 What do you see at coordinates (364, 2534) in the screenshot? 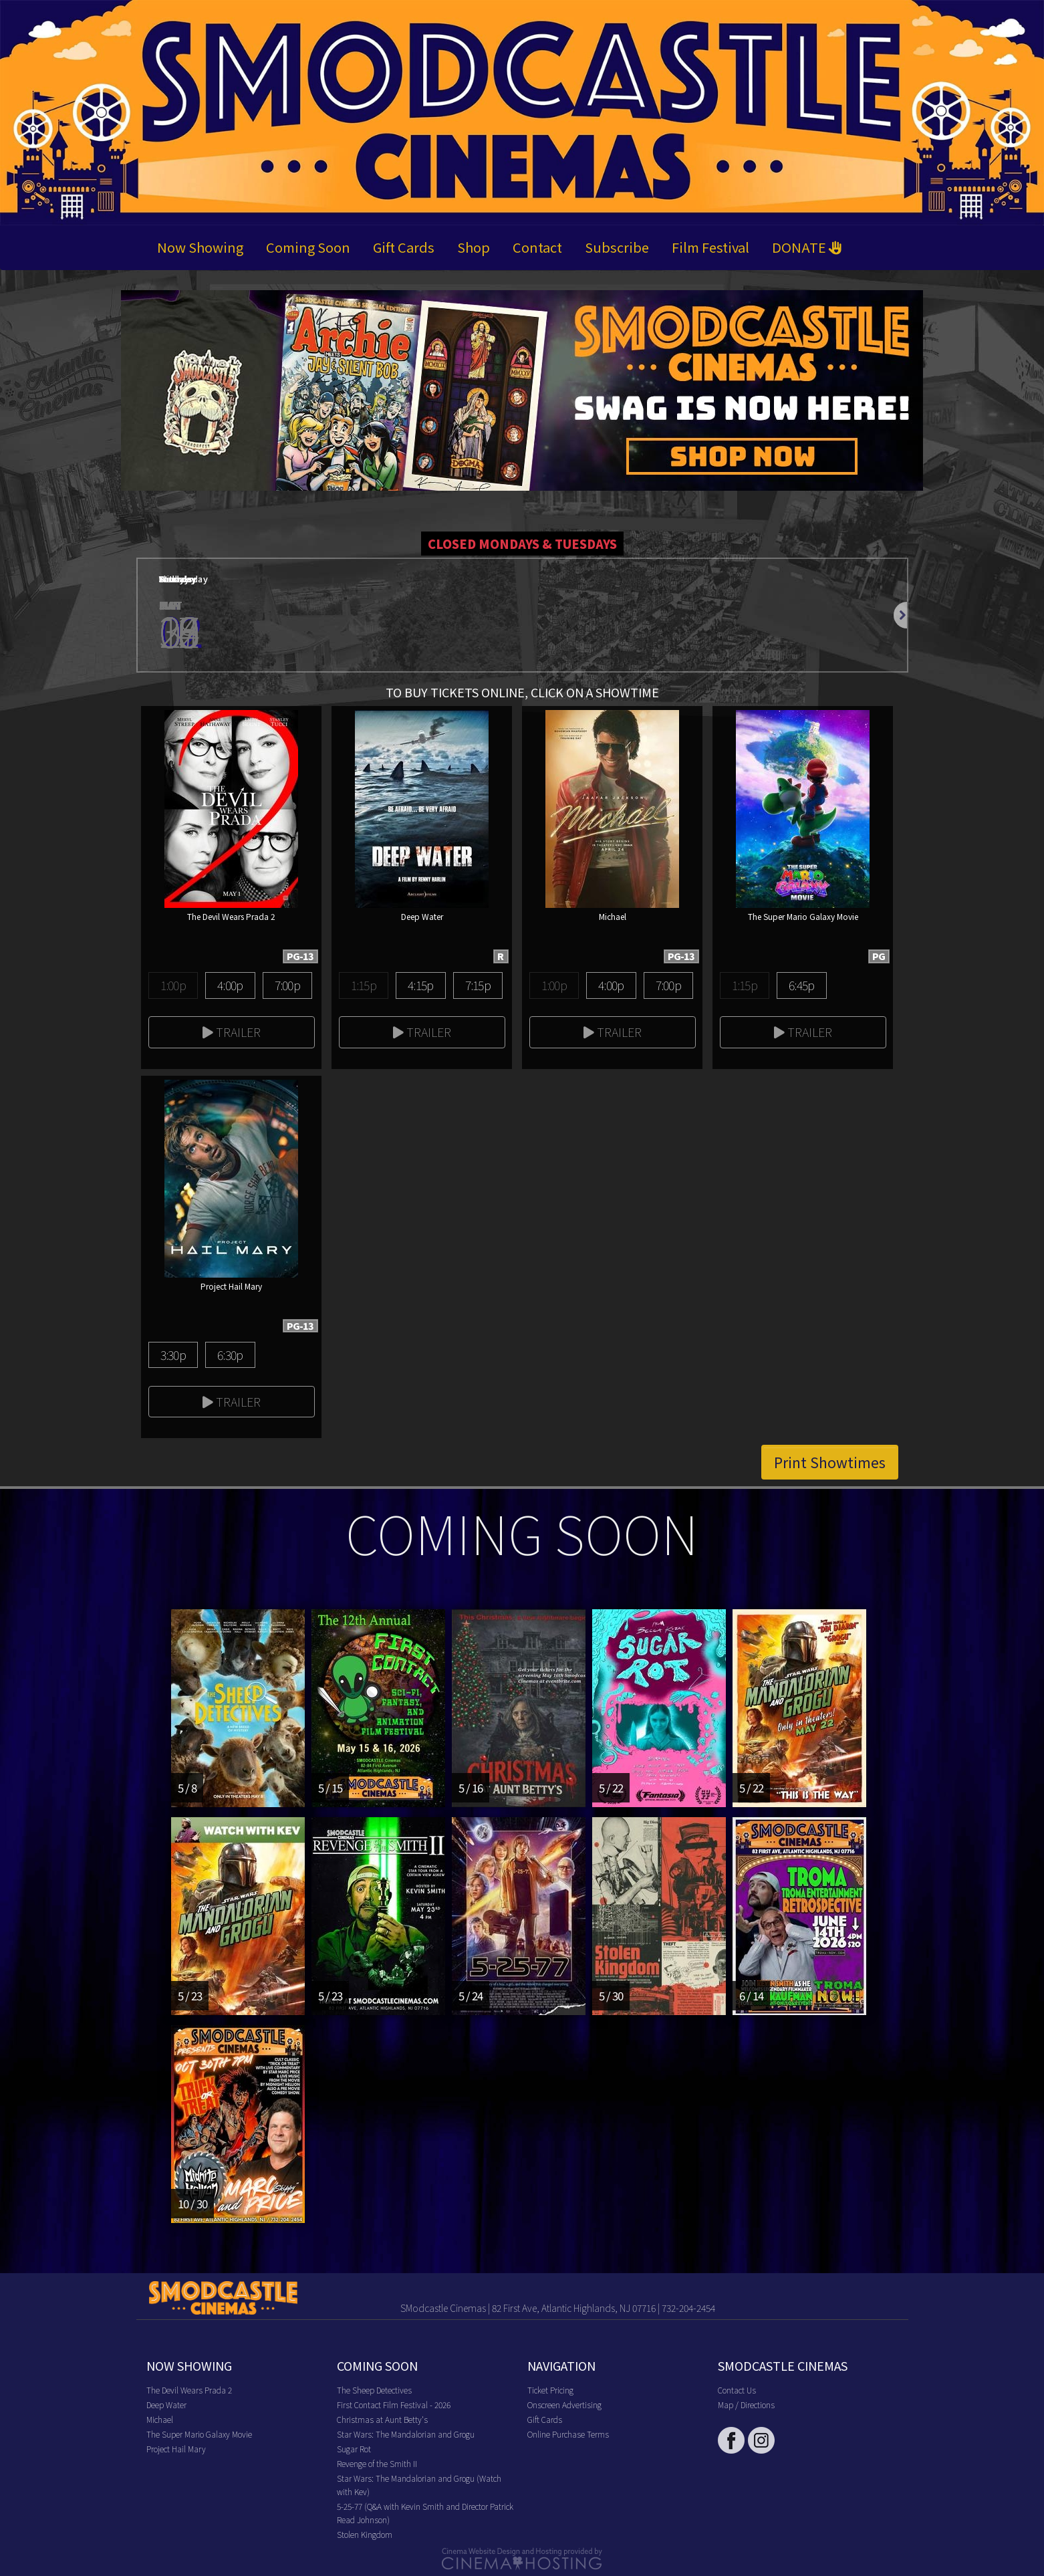
I see `Stolen Kingdom` at bounding box center [364, 2534].